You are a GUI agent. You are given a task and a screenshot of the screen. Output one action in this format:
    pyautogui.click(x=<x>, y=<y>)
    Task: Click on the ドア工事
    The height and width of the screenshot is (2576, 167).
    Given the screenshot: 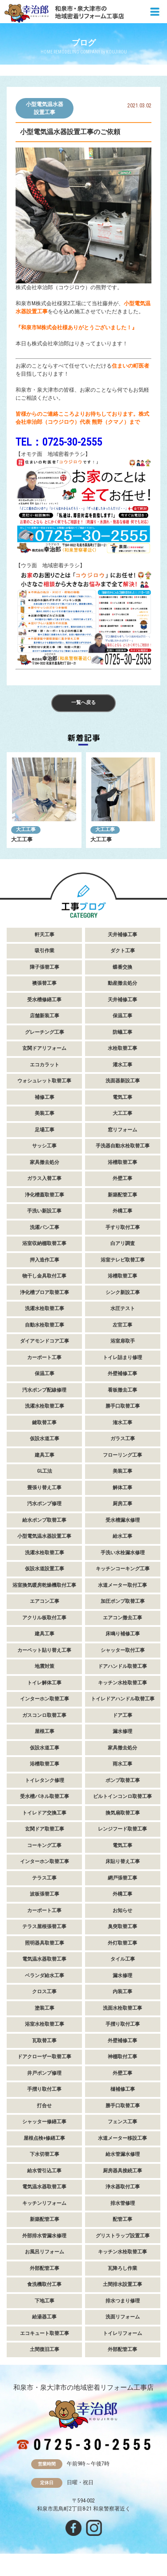 What is the action you would take?
    pyautogui.click(x=122, y=1715)
    